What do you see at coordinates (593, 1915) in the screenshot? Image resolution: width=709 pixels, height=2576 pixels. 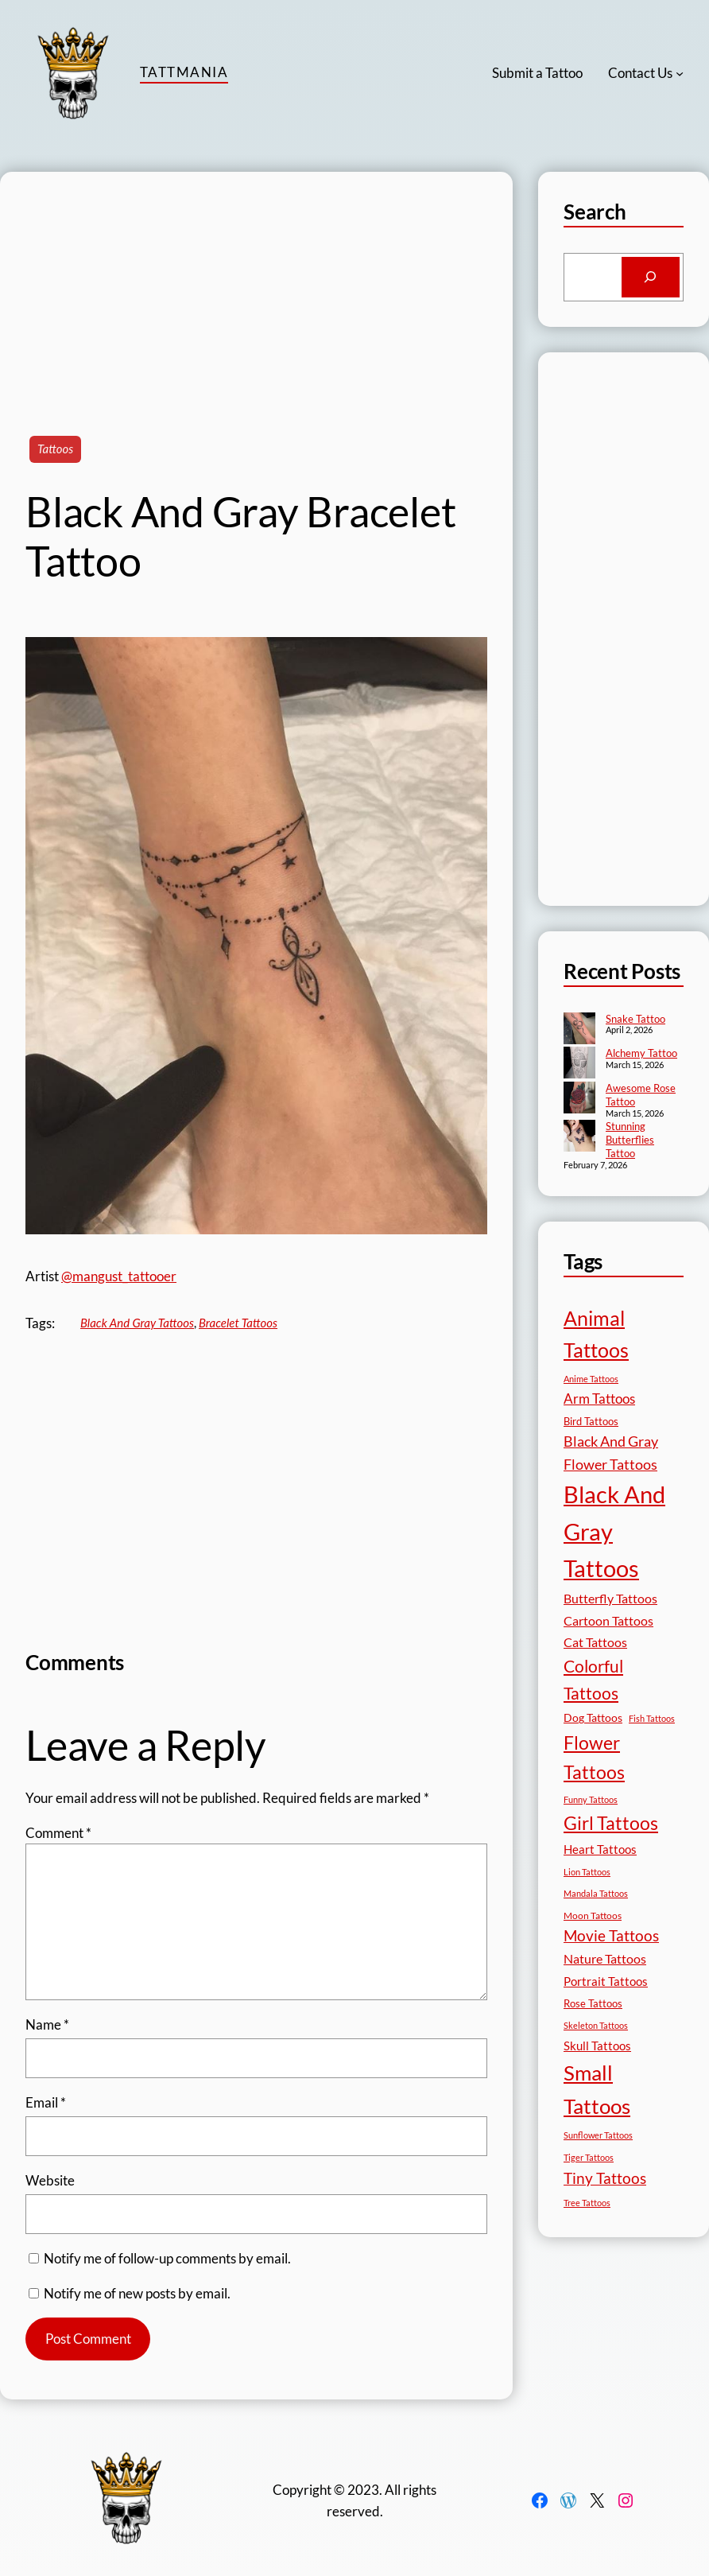 I see `Moon Tattoos [Moon Tattoos (14 items)]` at bounding box center [593, 1915].